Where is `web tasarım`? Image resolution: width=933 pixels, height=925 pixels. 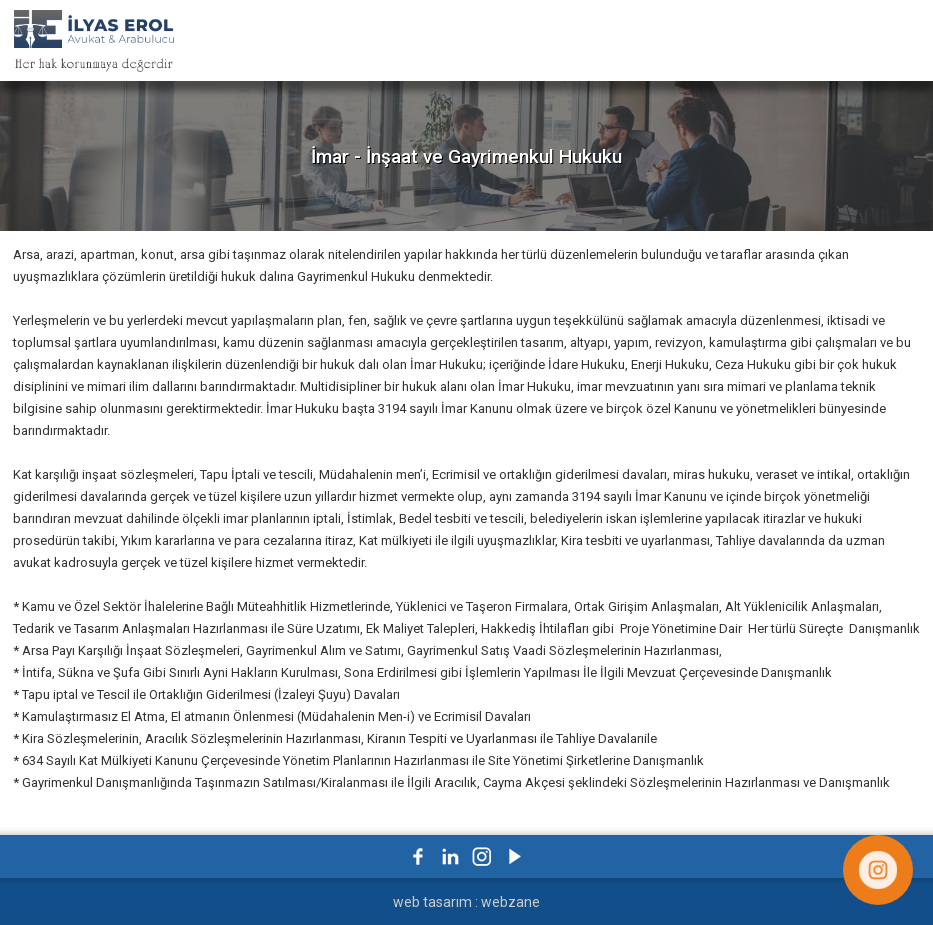 web tasarım is located at coordinates (432, 902).